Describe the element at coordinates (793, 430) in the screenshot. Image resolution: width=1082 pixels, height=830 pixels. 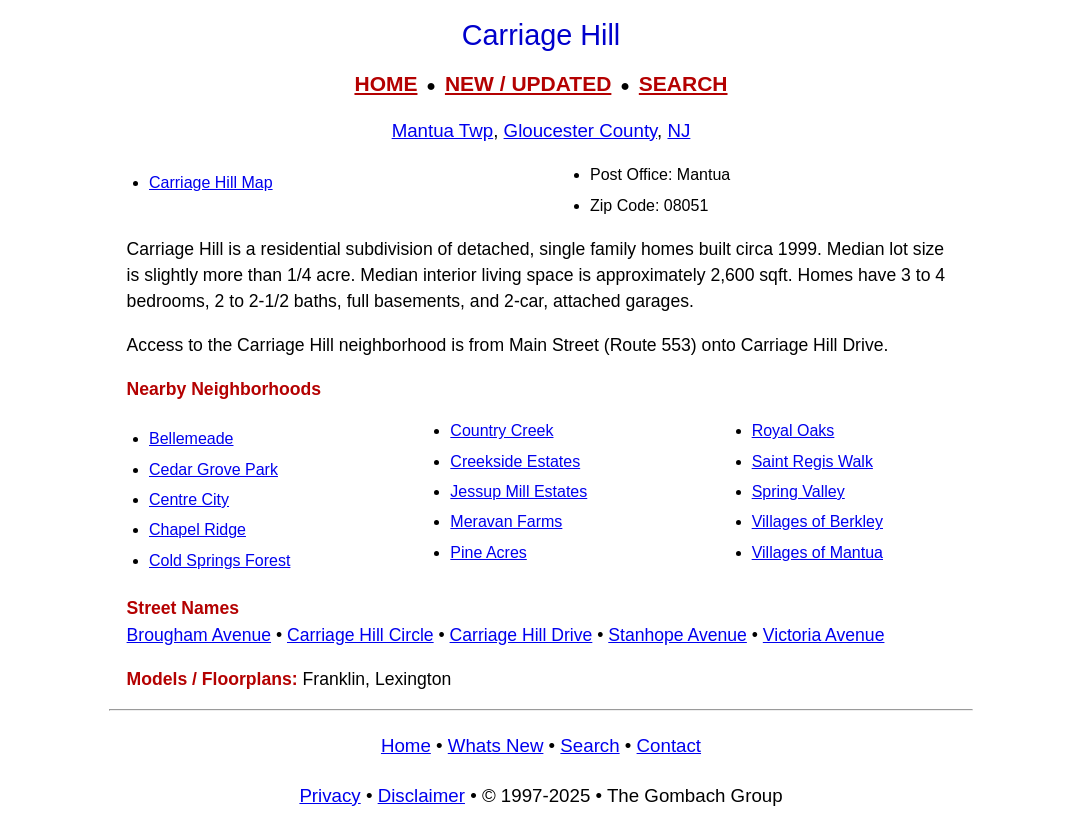
I see `Royal Oaks` at that location.